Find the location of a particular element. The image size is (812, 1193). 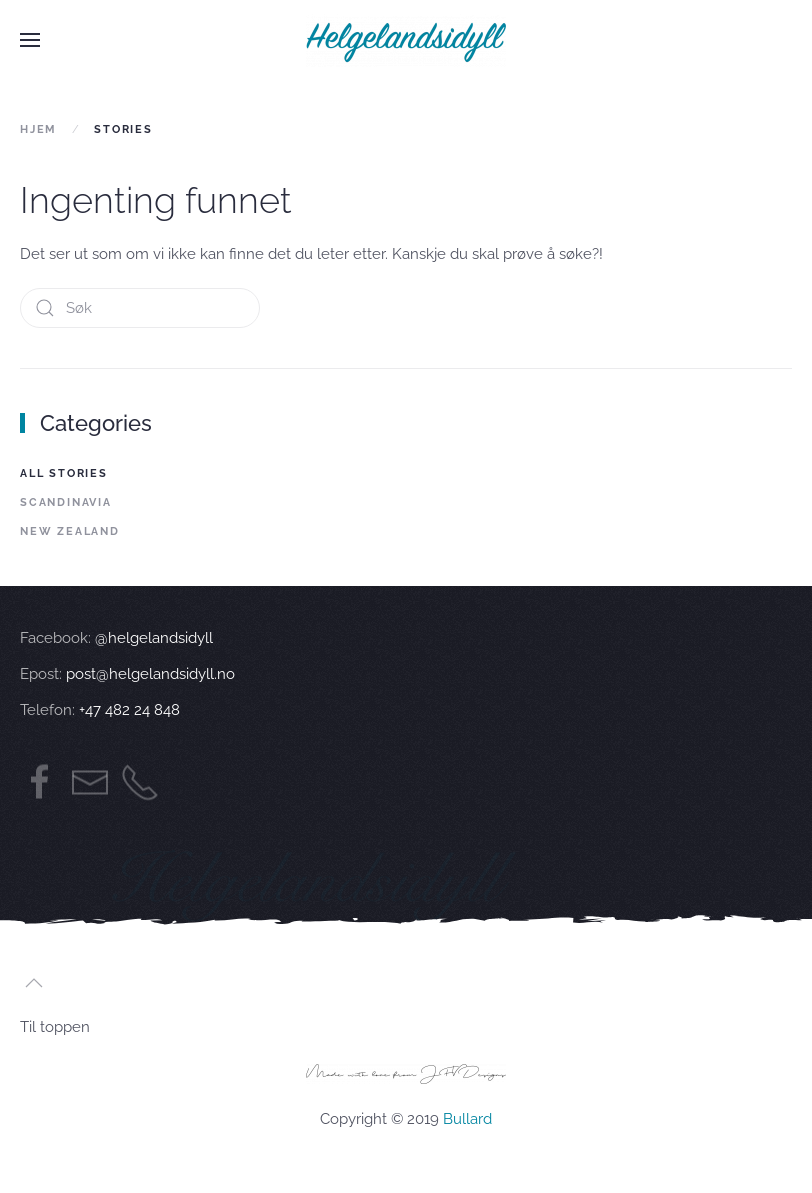

[button] is located at coordinates (30, 40).